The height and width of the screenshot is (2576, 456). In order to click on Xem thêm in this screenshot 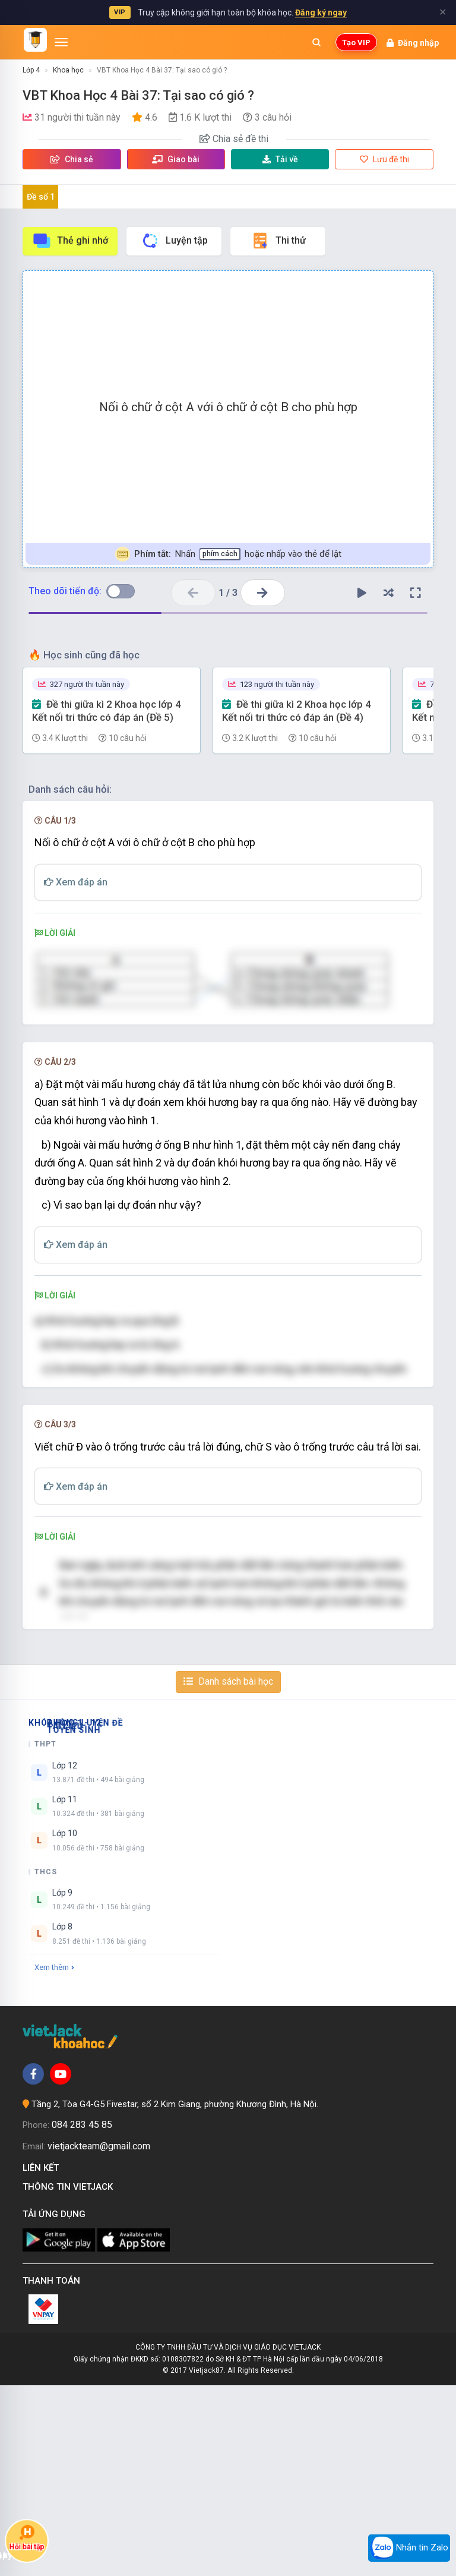, I will do `click(54, 2157)`.